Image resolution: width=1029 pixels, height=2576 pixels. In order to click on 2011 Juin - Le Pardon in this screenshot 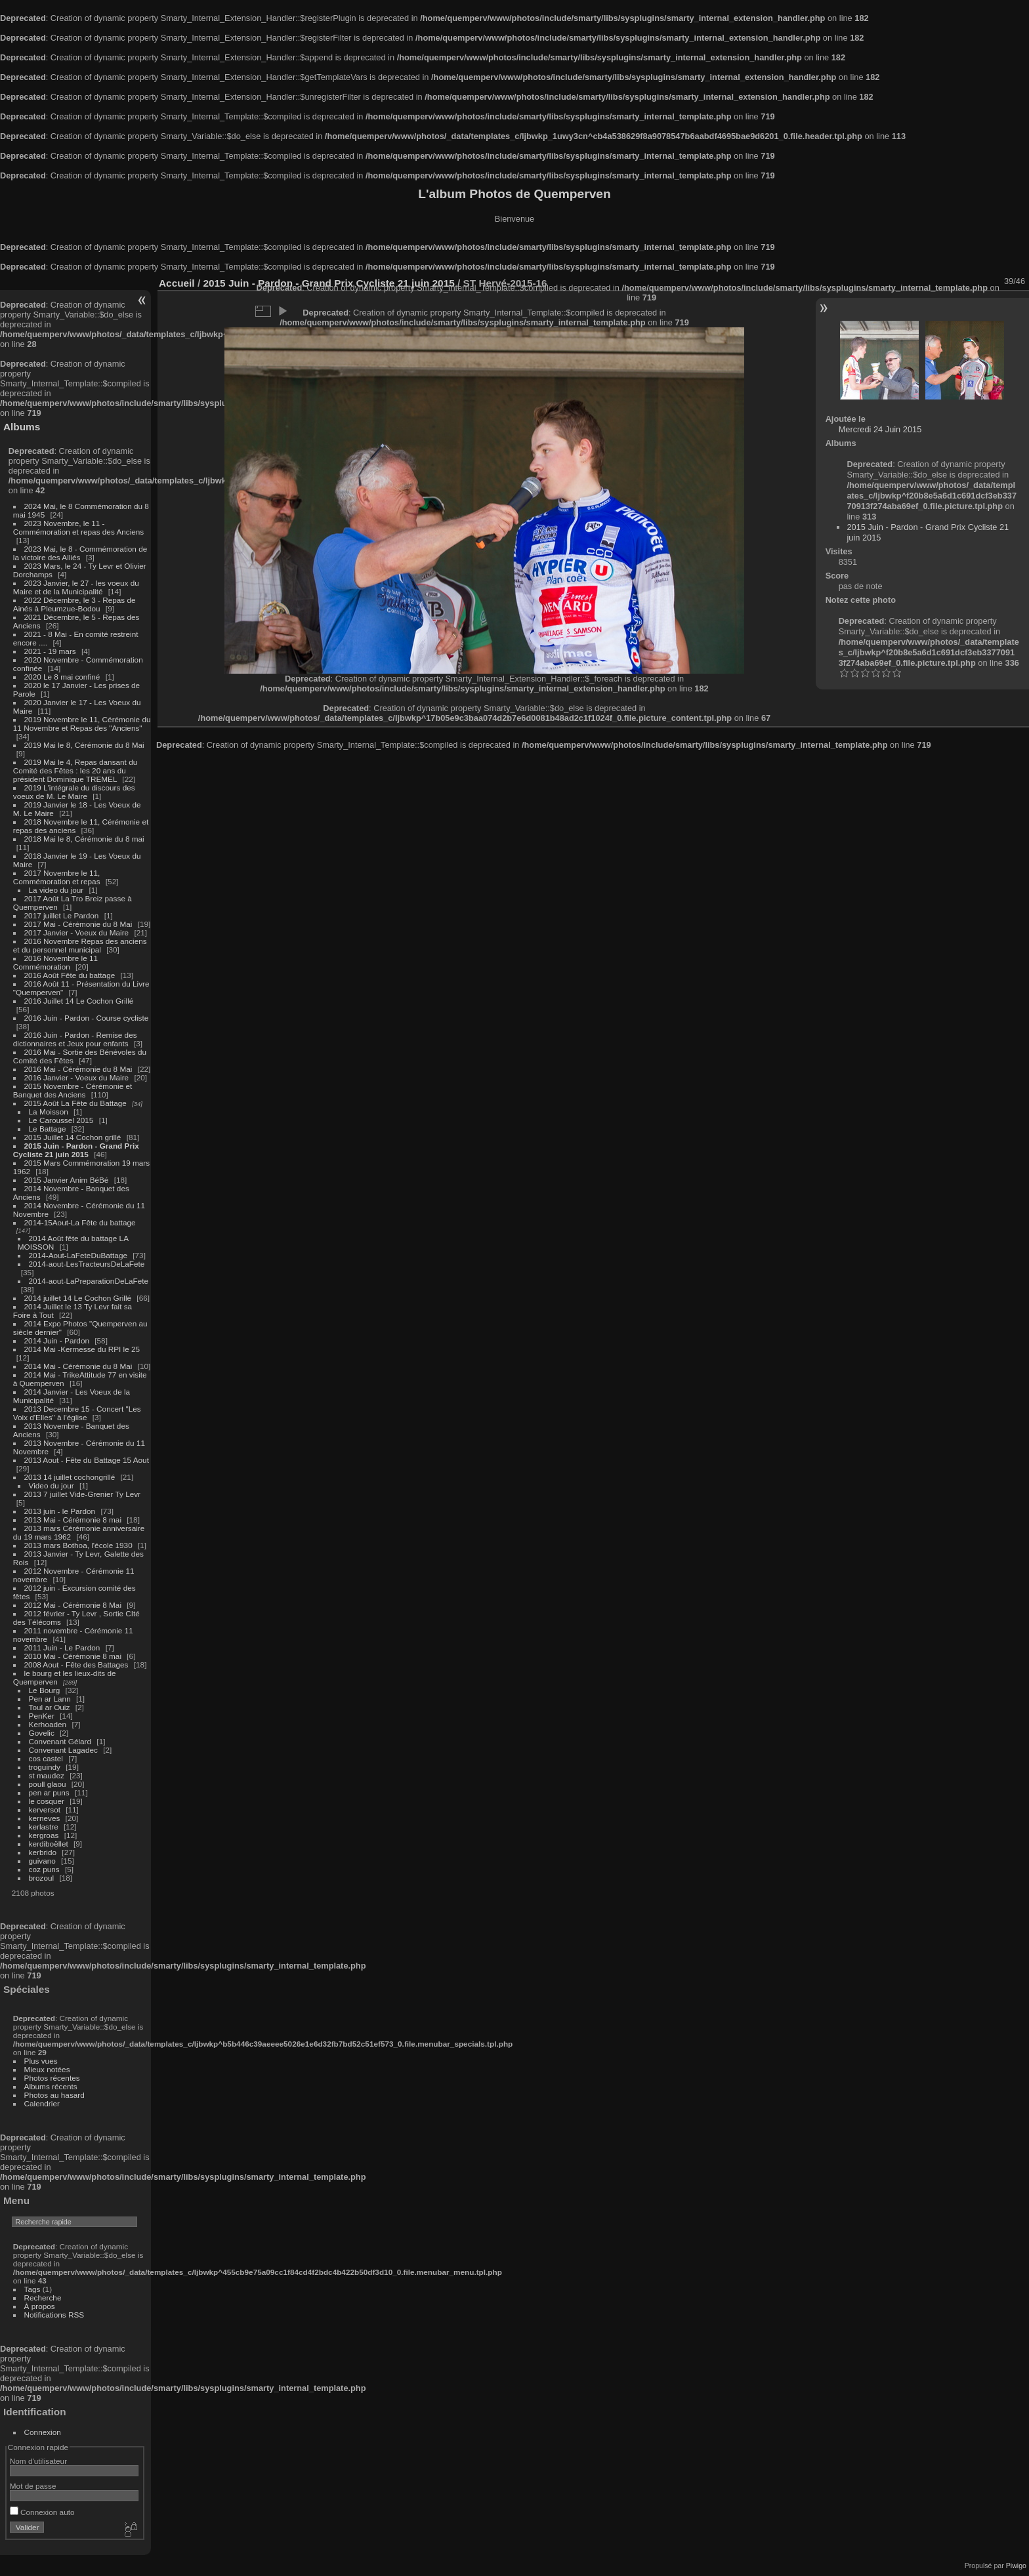, I will do `click(62, 1647)`.